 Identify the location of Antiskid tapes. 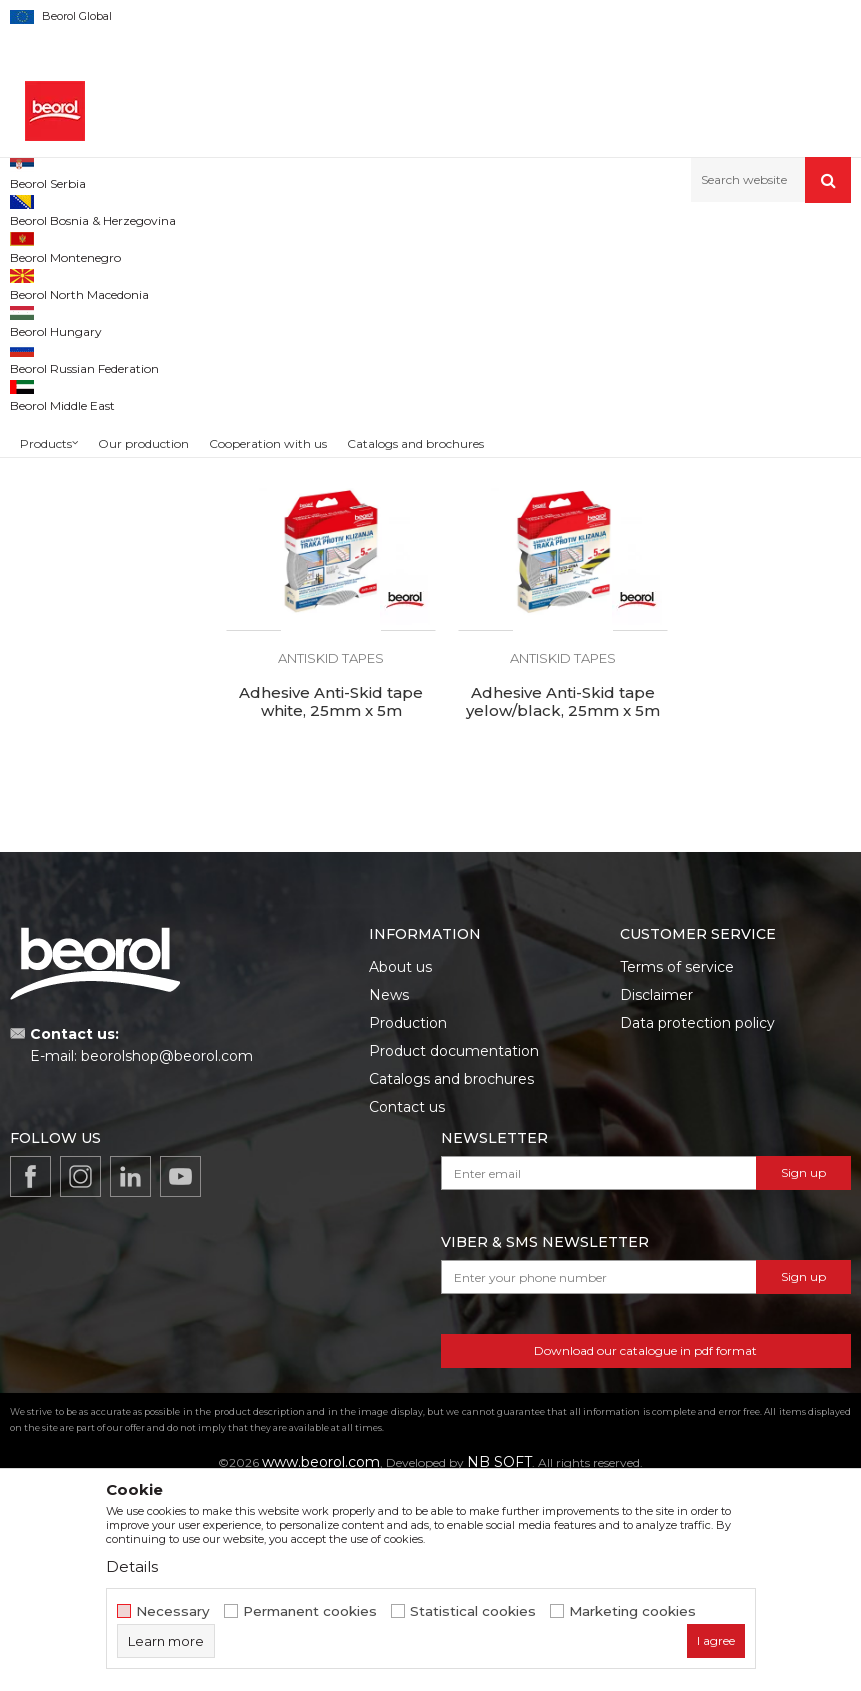
(62, 374).